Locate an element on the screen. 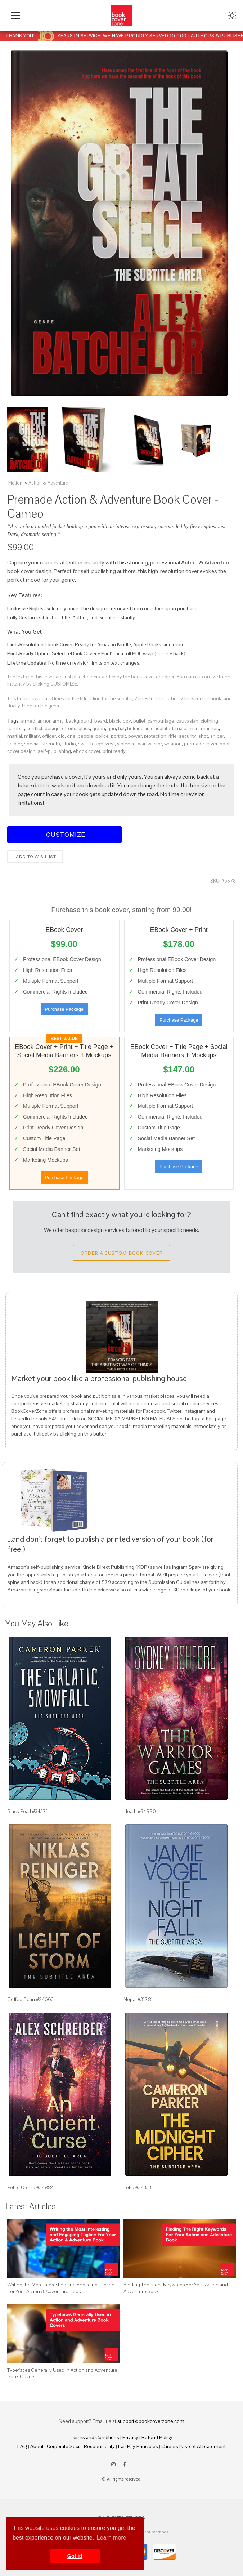 This screenshot has width=243, height=2576. Use of AI Statement is located at coordinates (203, 2446).